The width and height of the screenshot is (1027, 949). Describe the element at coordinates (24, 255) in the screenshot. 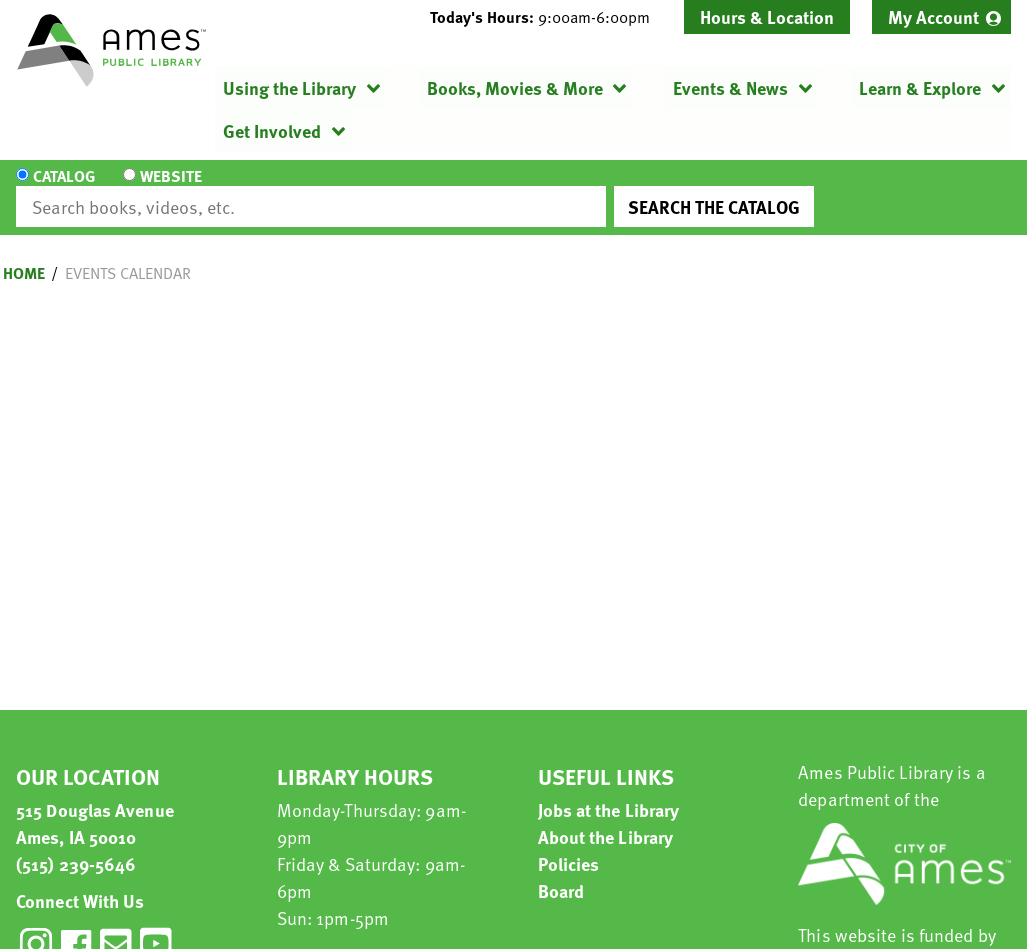

I see `Home` at that location.